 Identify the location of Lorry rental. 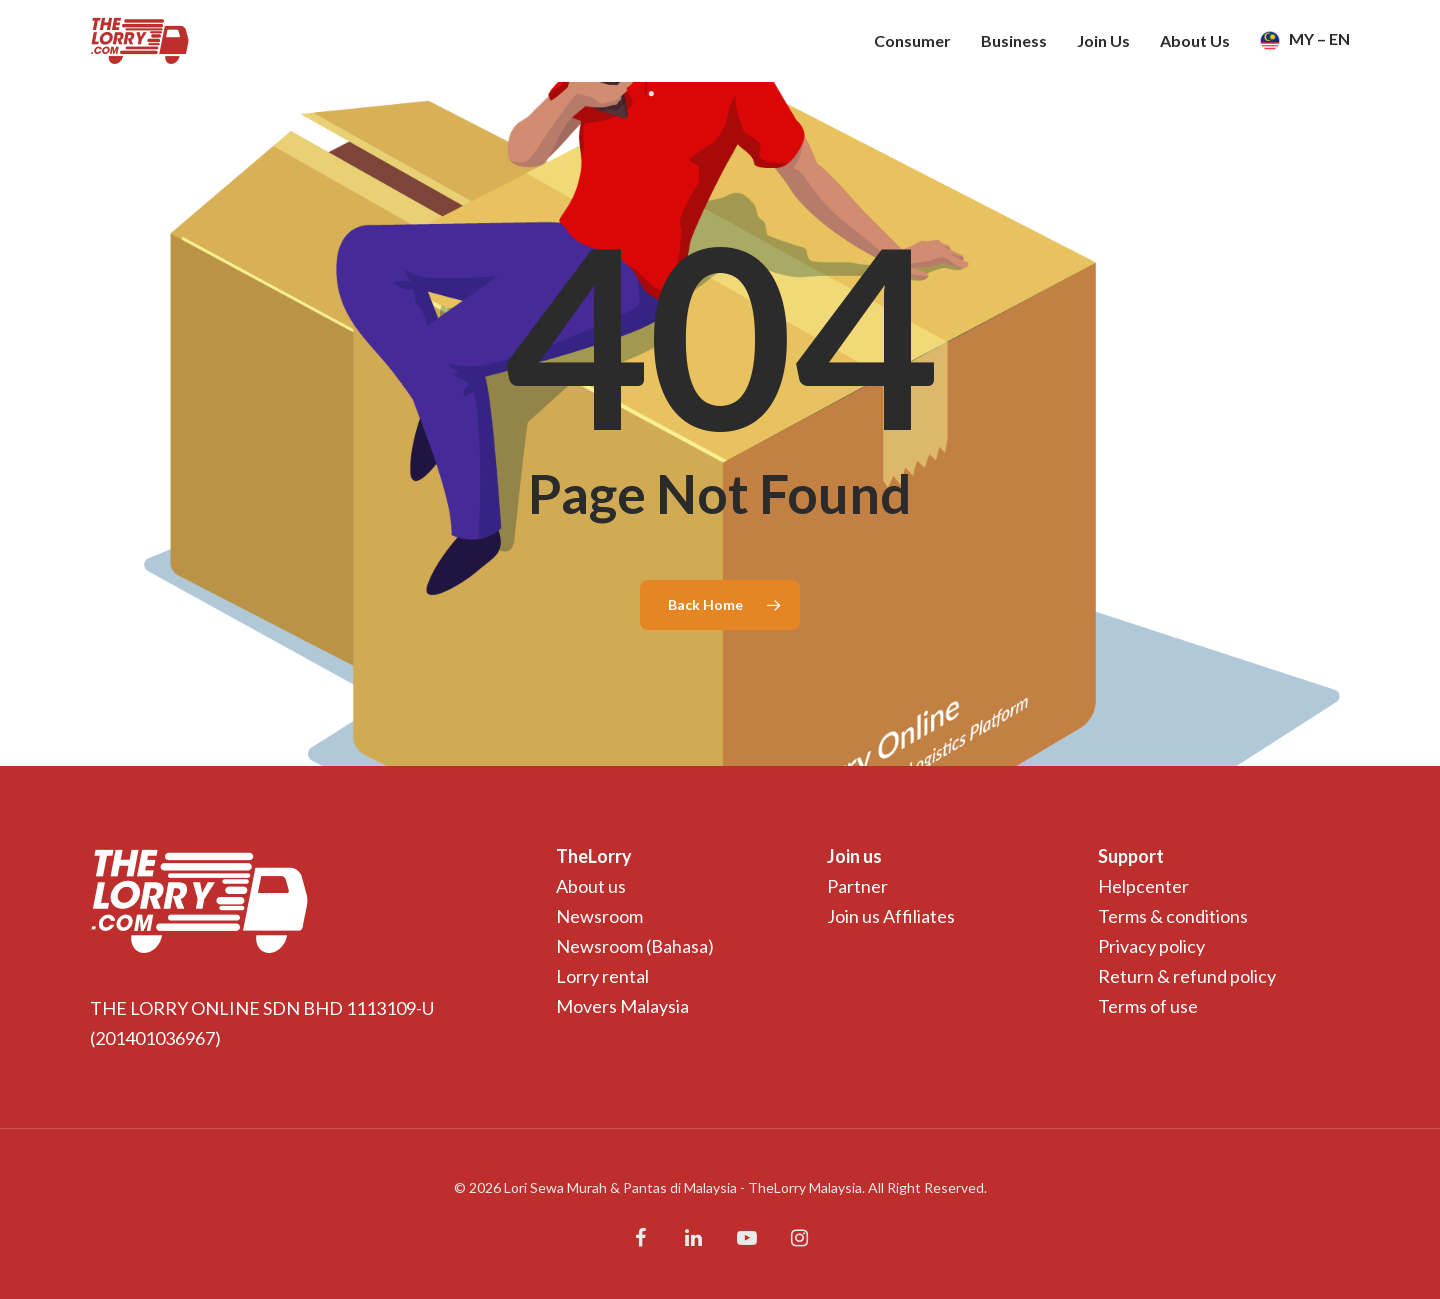
(602, 976).